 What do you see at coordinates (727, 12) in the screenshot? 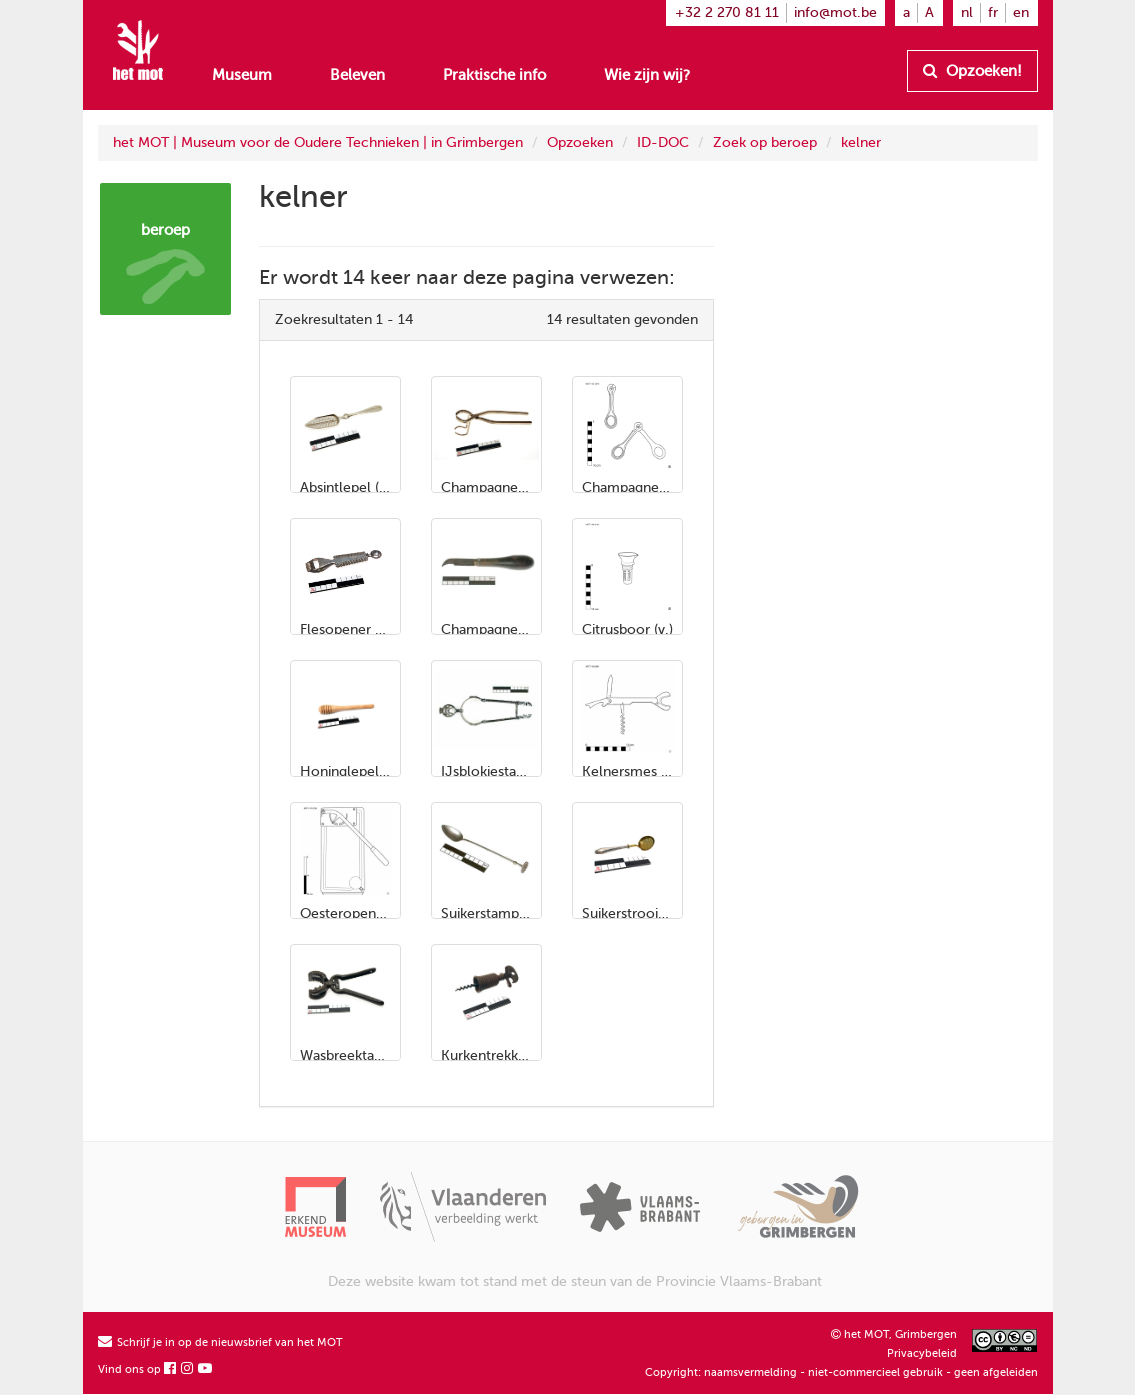
I see `+32 2 270 81 11` at bounding box center [727, 12].